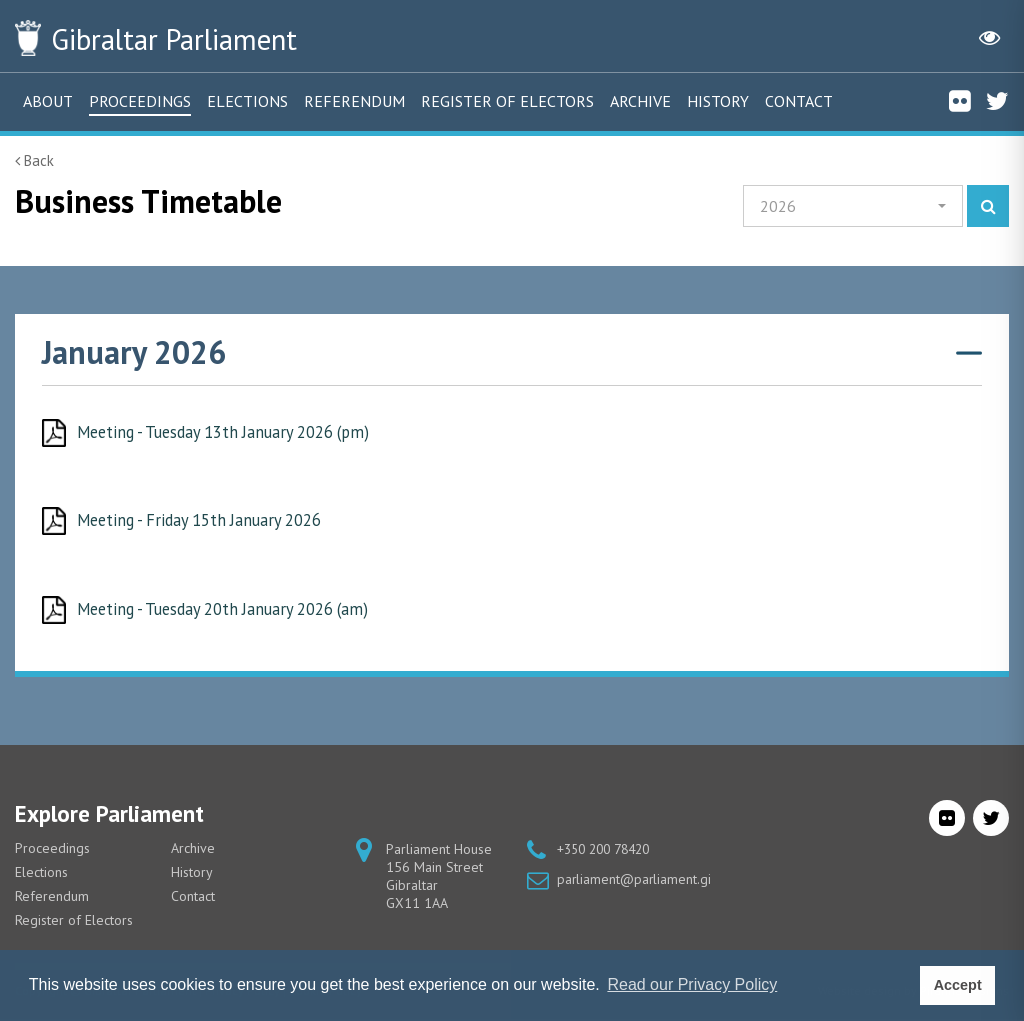  Describe the element at coordinates (608, 851) in the screenshot. I see `+350 200 78420` at that location.